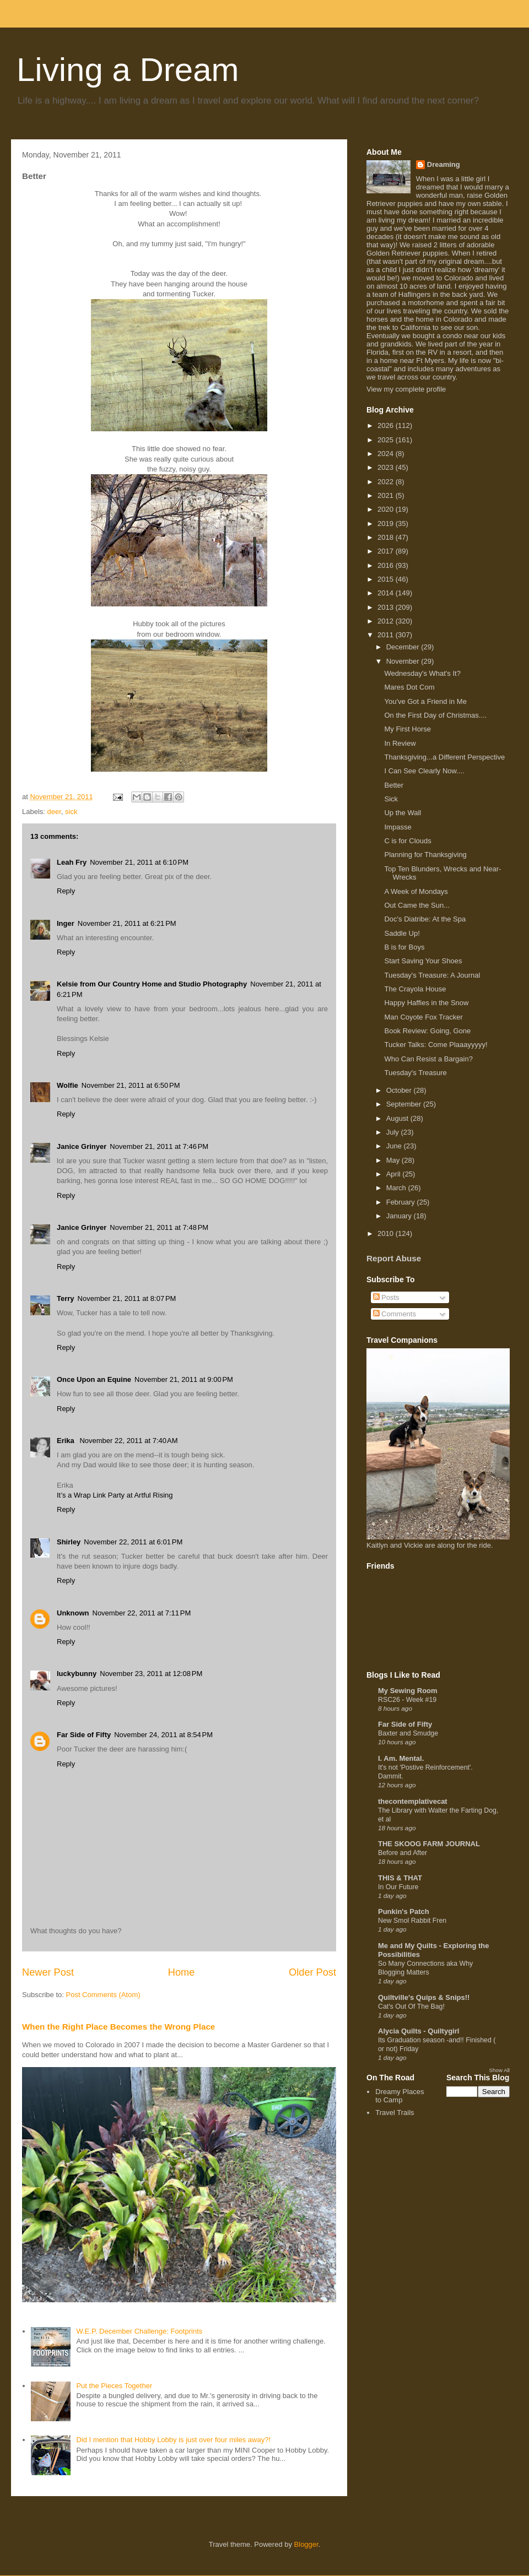 The image size is (529, 2576). What do you see at coordinates (394, 2112) in the screenshot?
I see `Travel Trails` at bounding box center [394, 2112].